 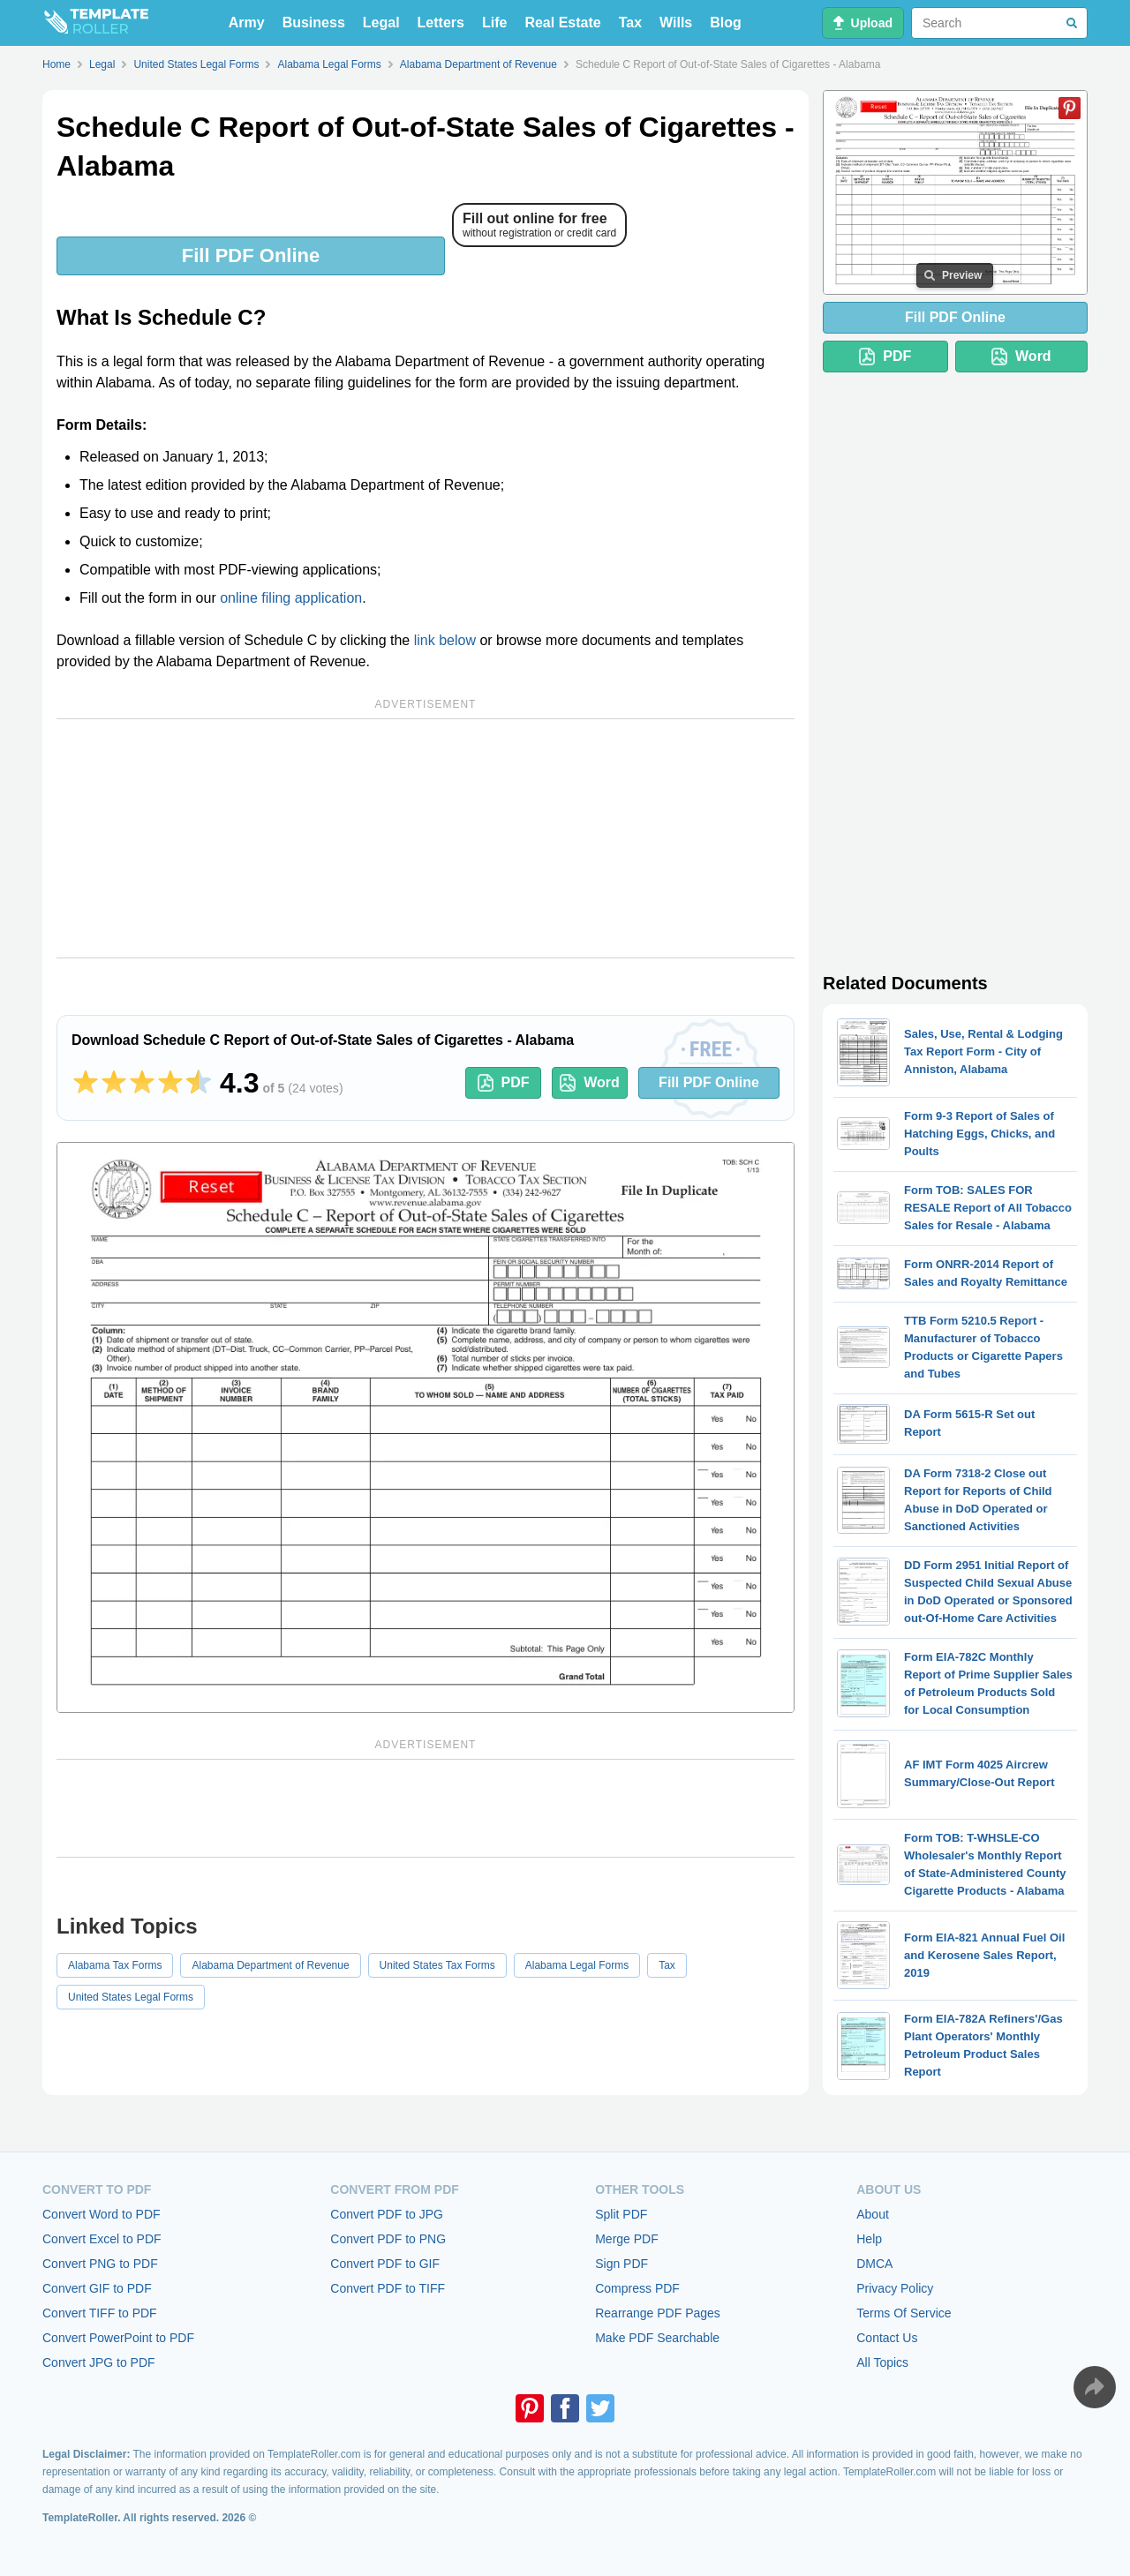 What do you see at coordinates (621, 2214) in the screenshot?
I see `Split PDF` at bounding box center [621, 2214].